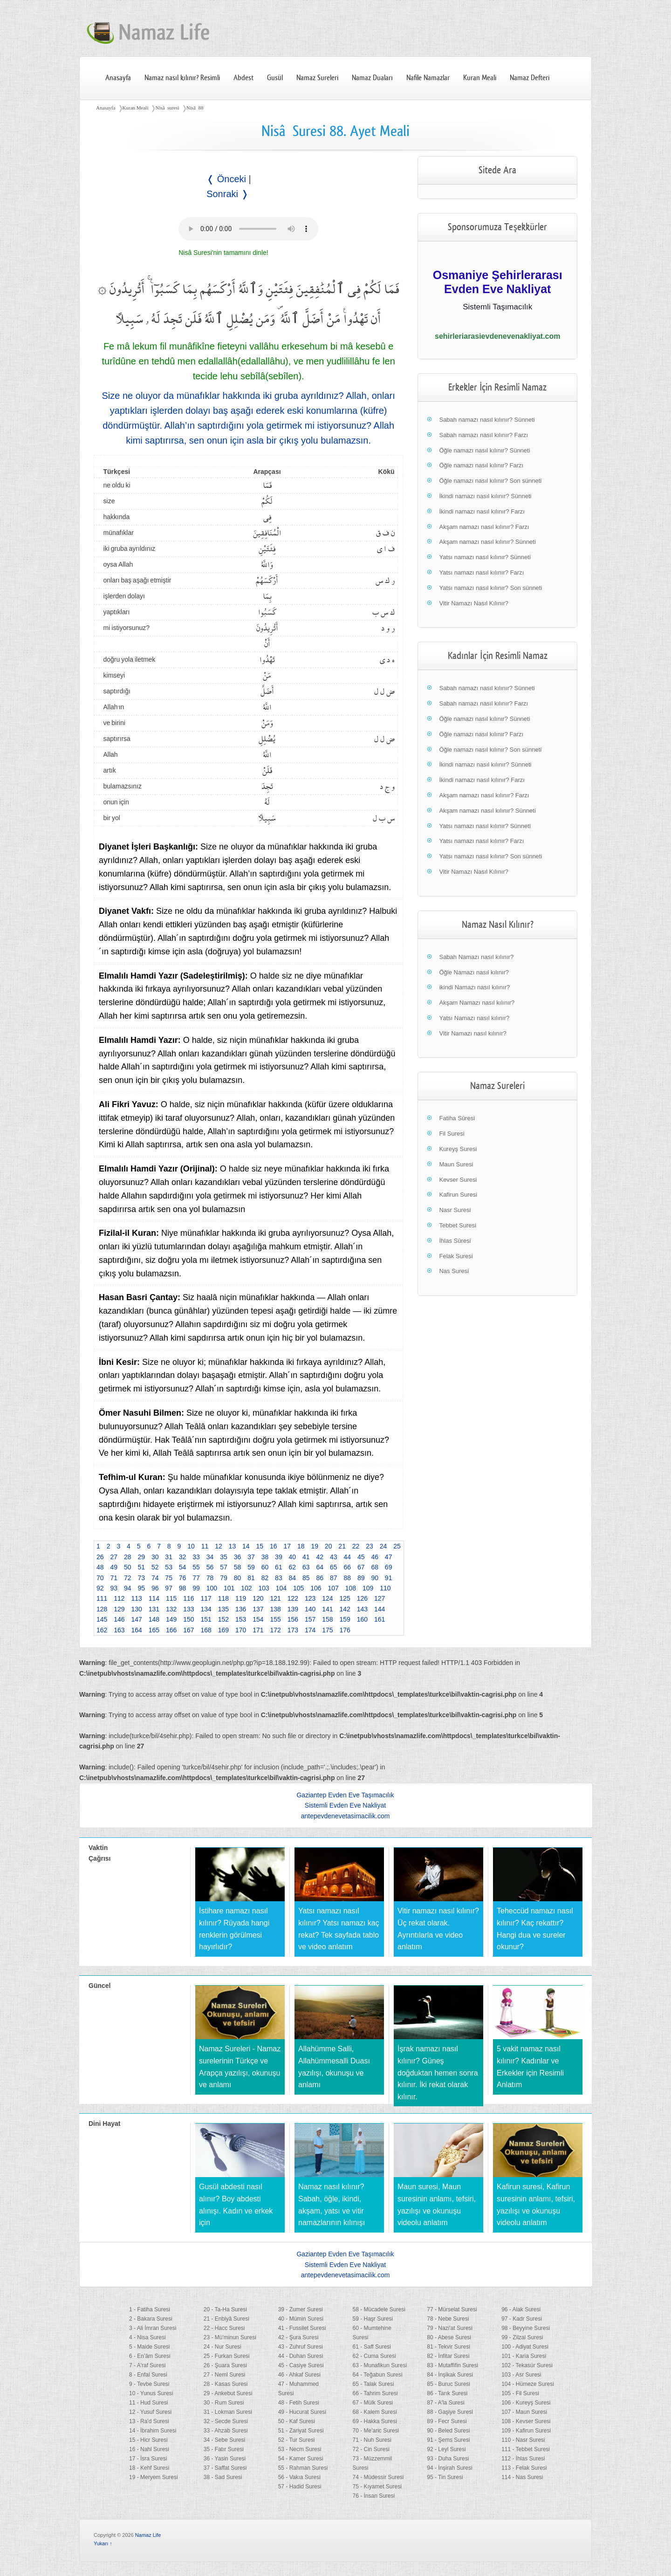  What do you see at coordinates (246, 1546) in the screenshot?
I see `14` at bounding box center [246, 1546].